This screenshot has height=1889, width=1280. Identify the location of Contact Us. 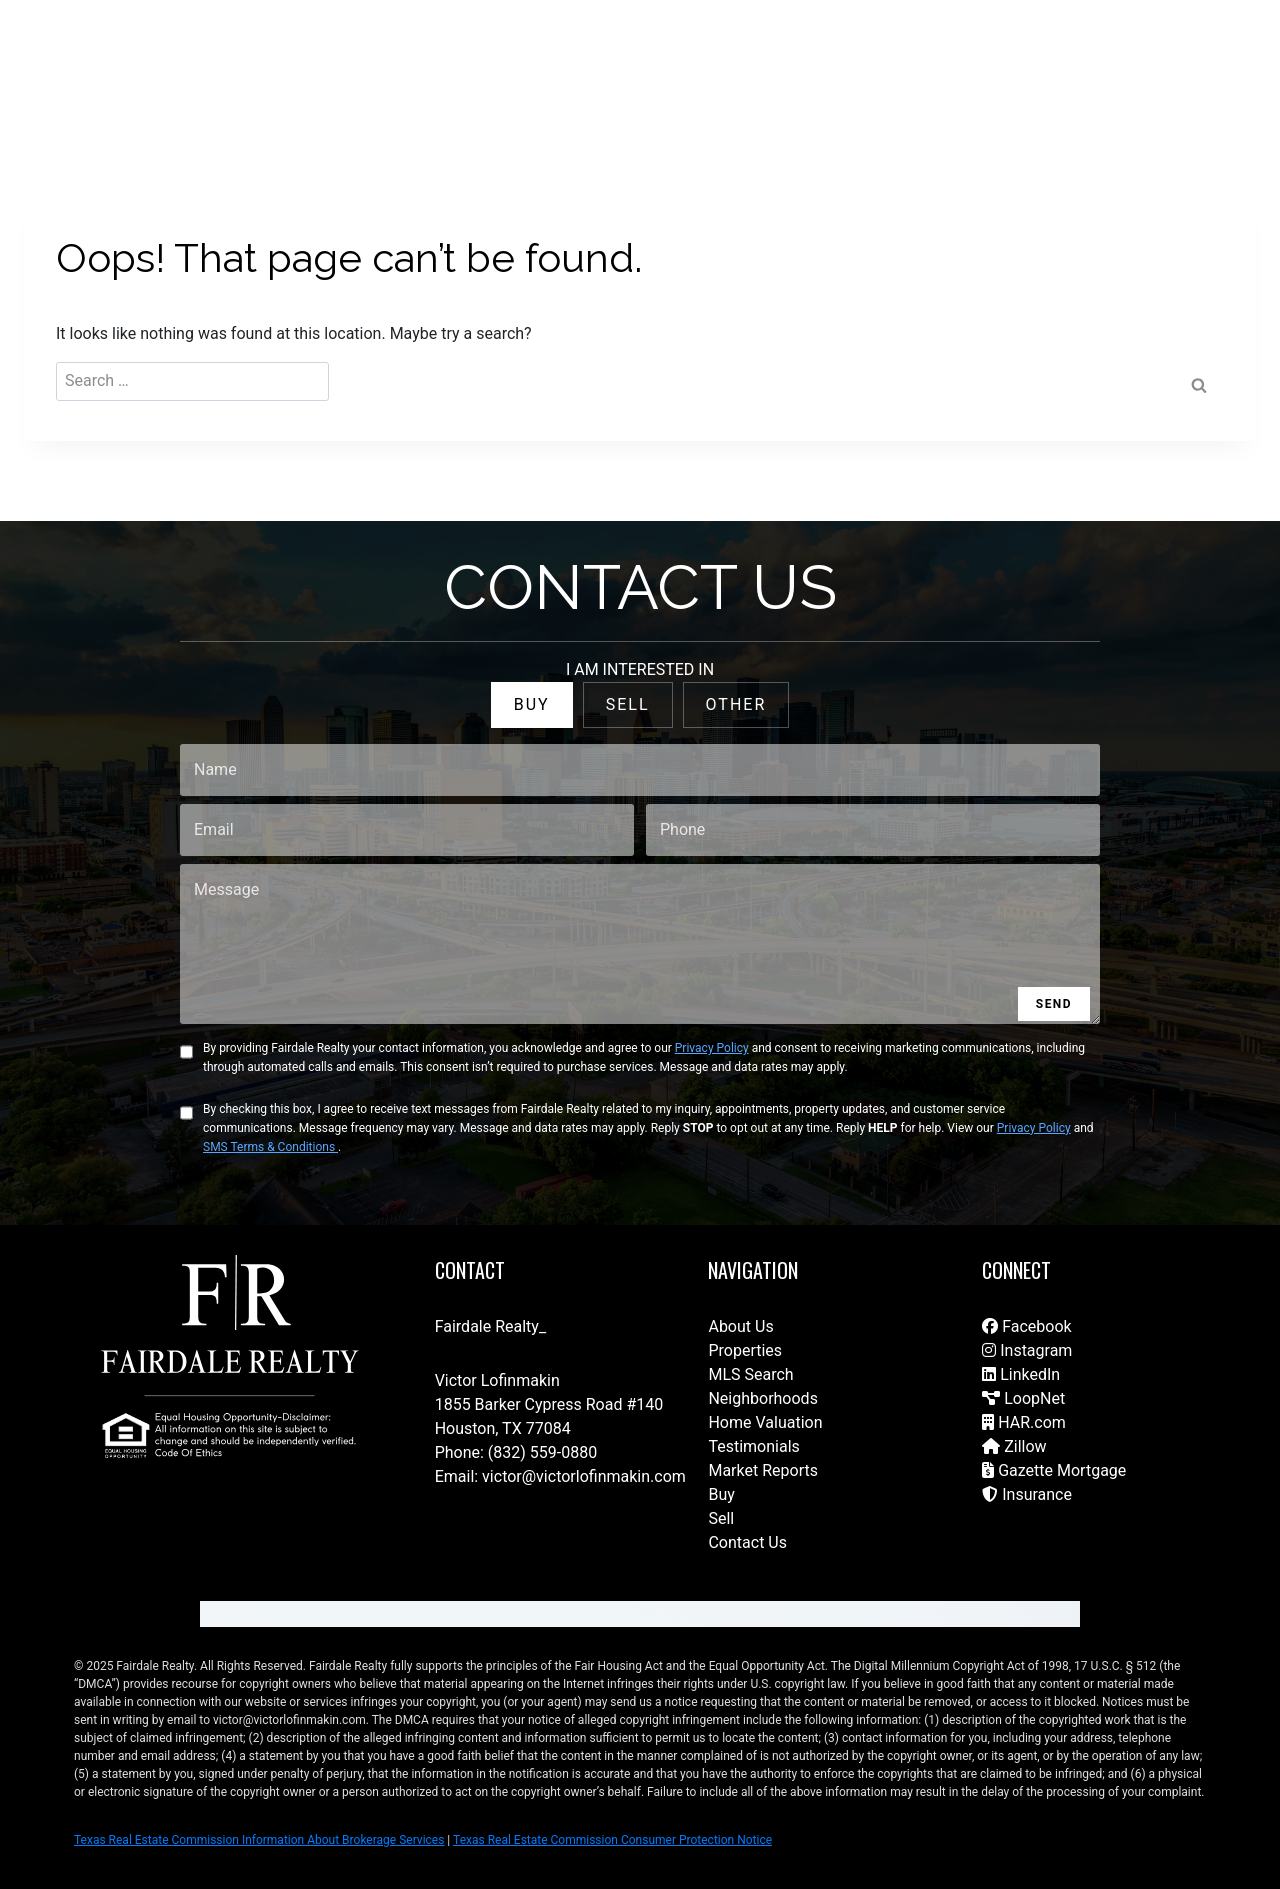
(421, 61).